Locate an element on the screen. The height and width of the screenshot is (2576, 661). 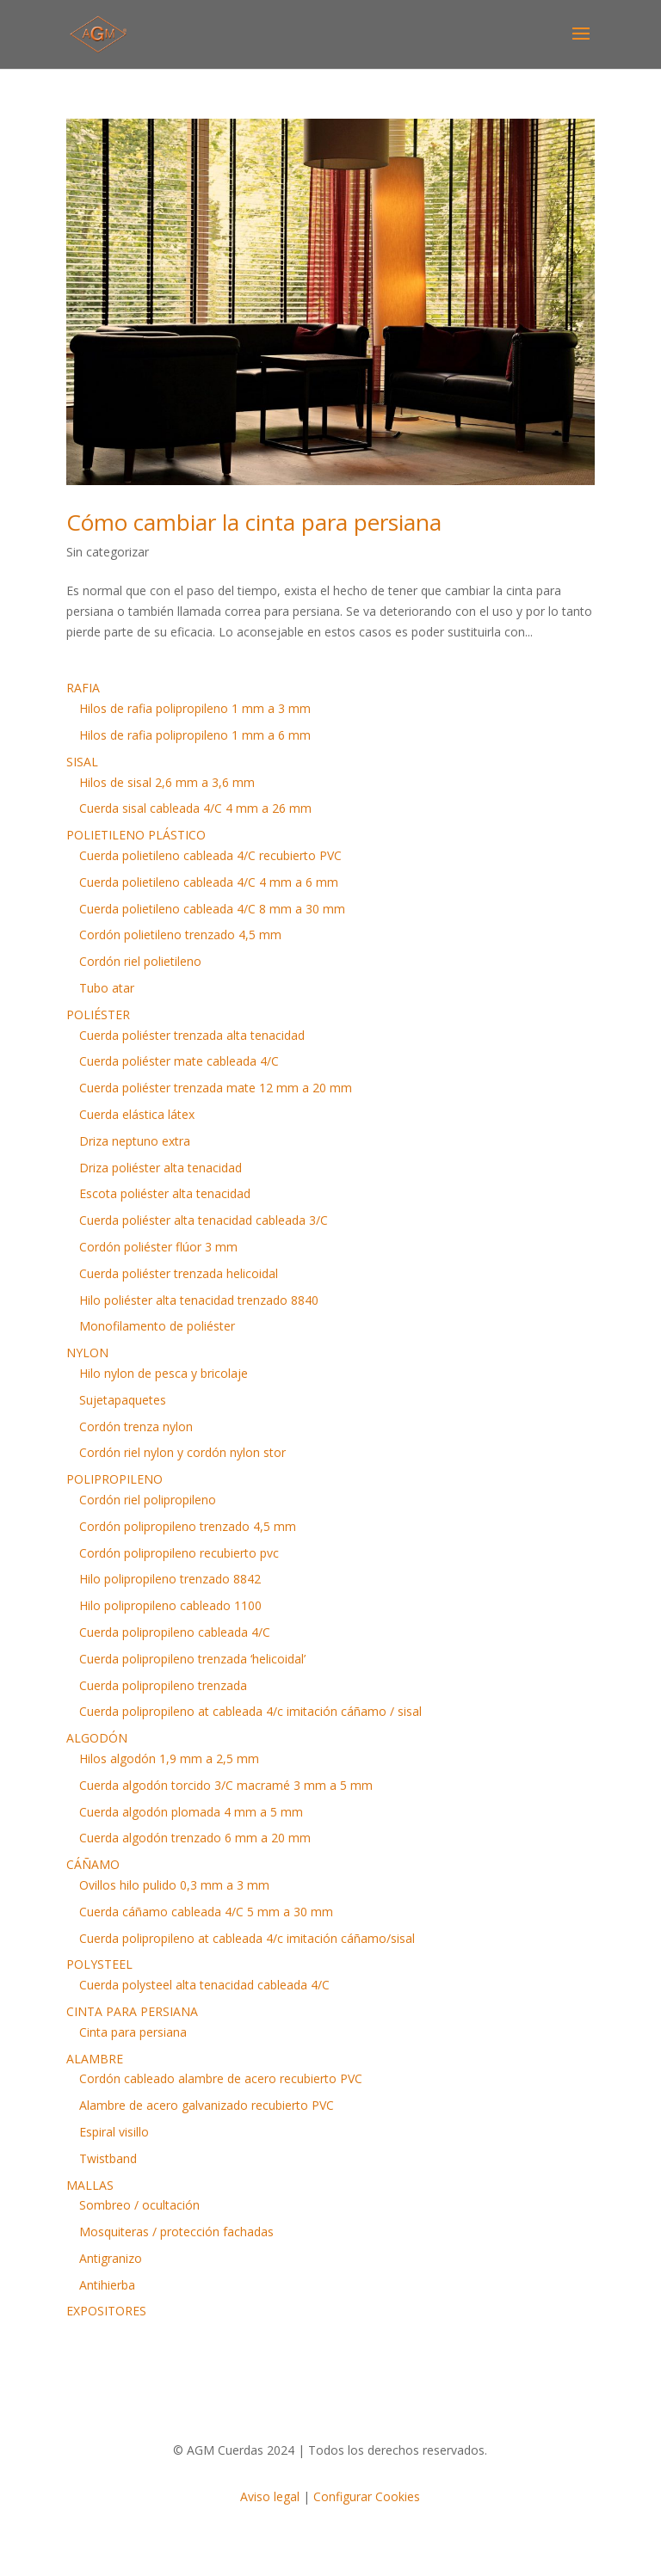
Cuerda poliéster alta tenacidad cableada 3/C is located at coordinates (203, 1220).